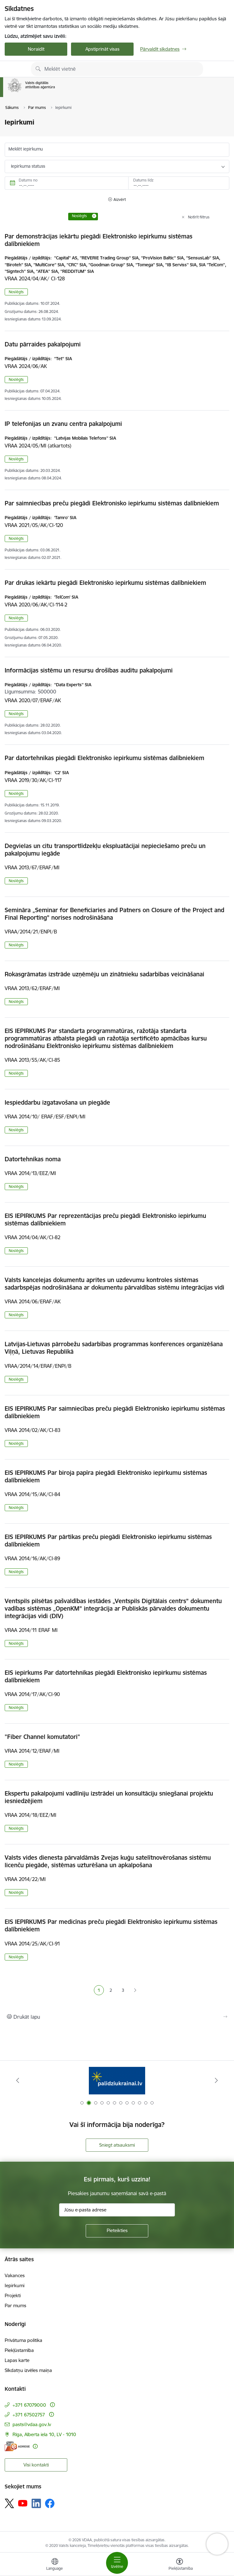 The width and height of the screenshot is (234, 2576). Describe the element at coordinates (216, 2080) in the screenshot. I see `[Tālāk]` at that location.